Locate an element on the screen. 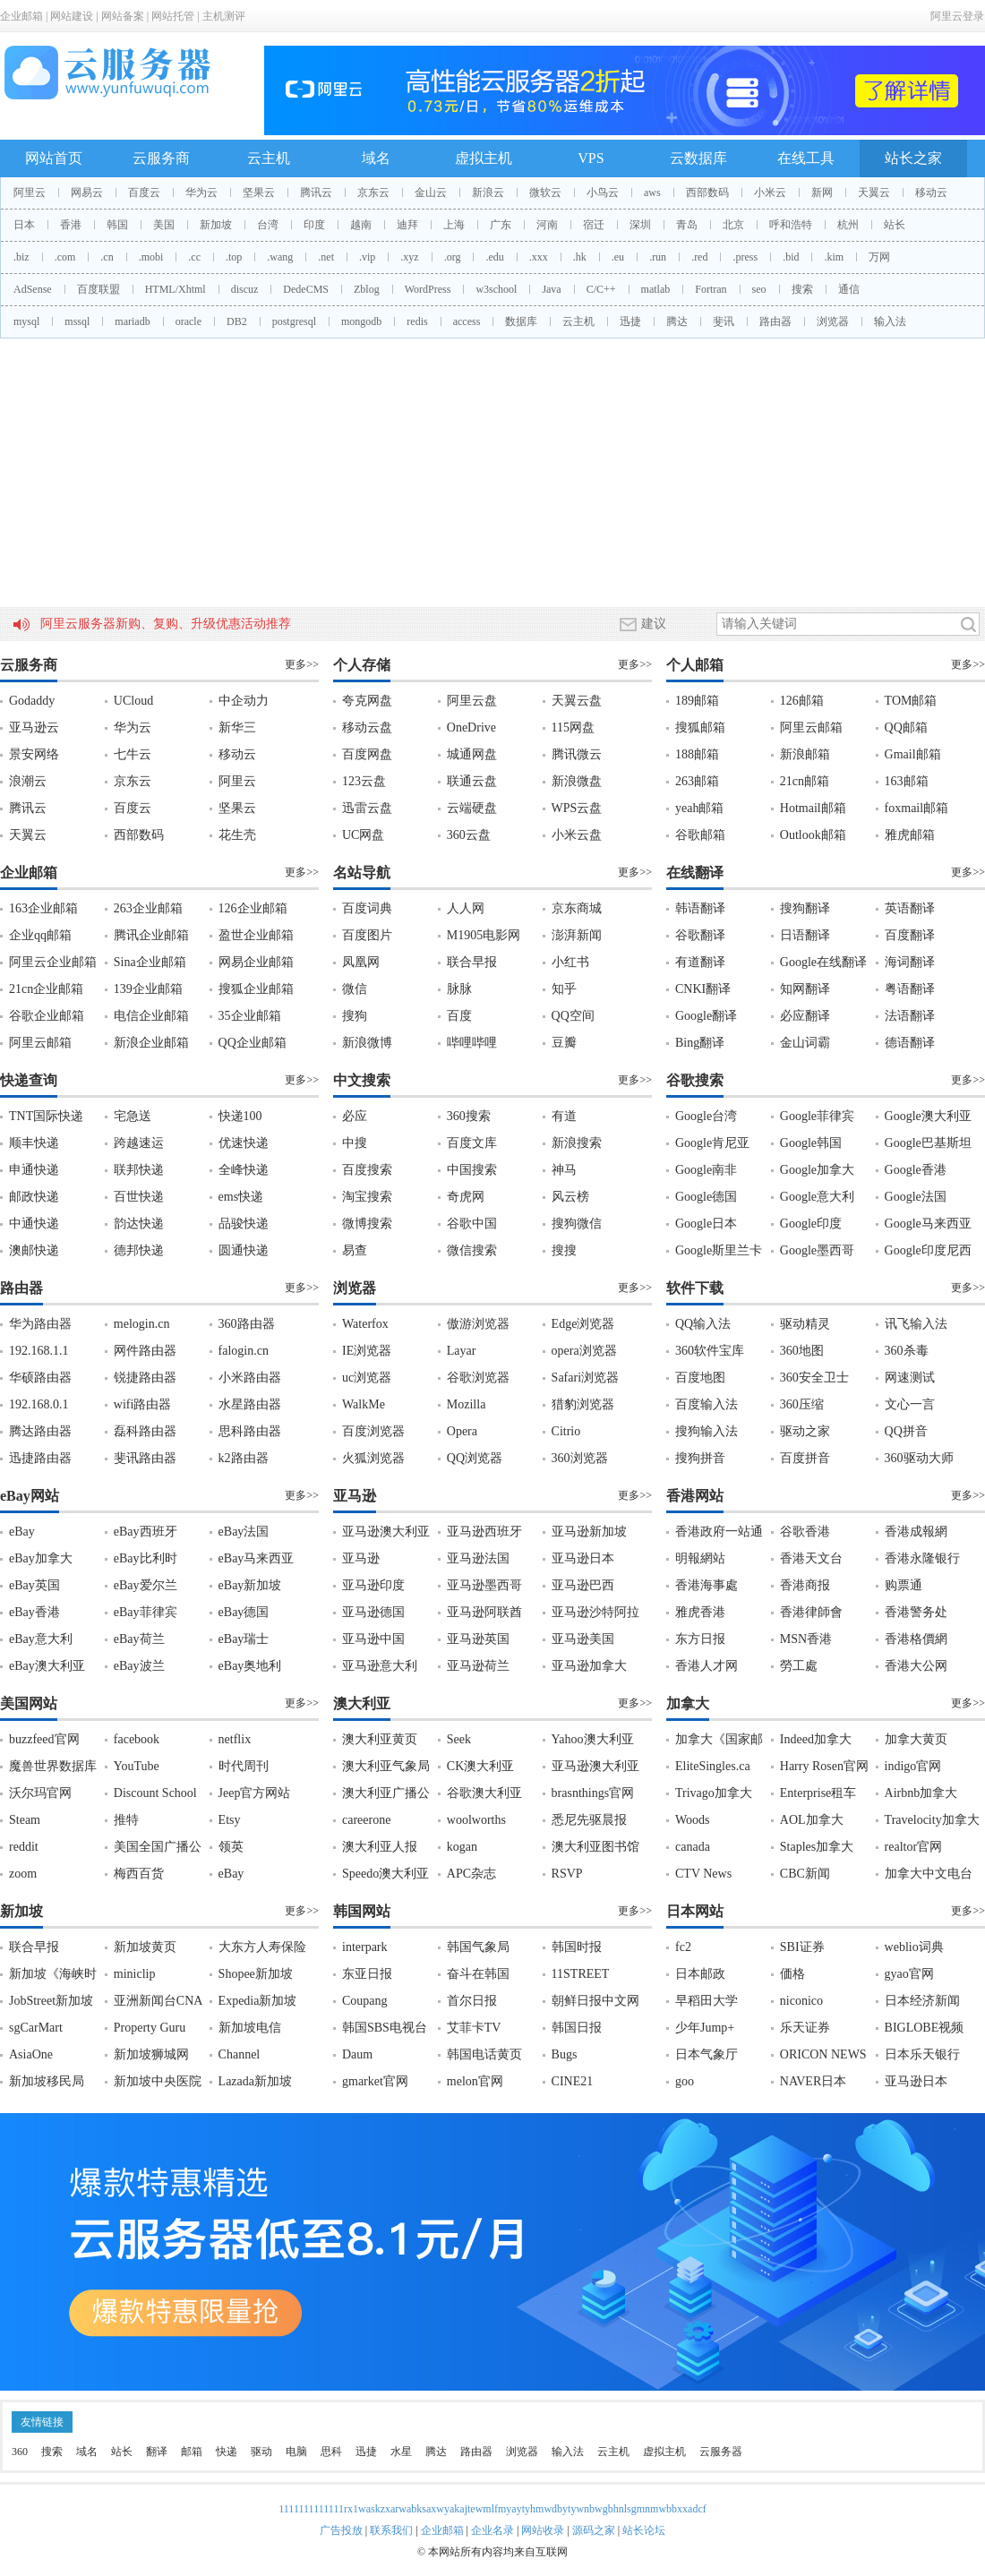 The image size is (985, 2576). Hotmail邮箱 is located at coordinates (813, 808).